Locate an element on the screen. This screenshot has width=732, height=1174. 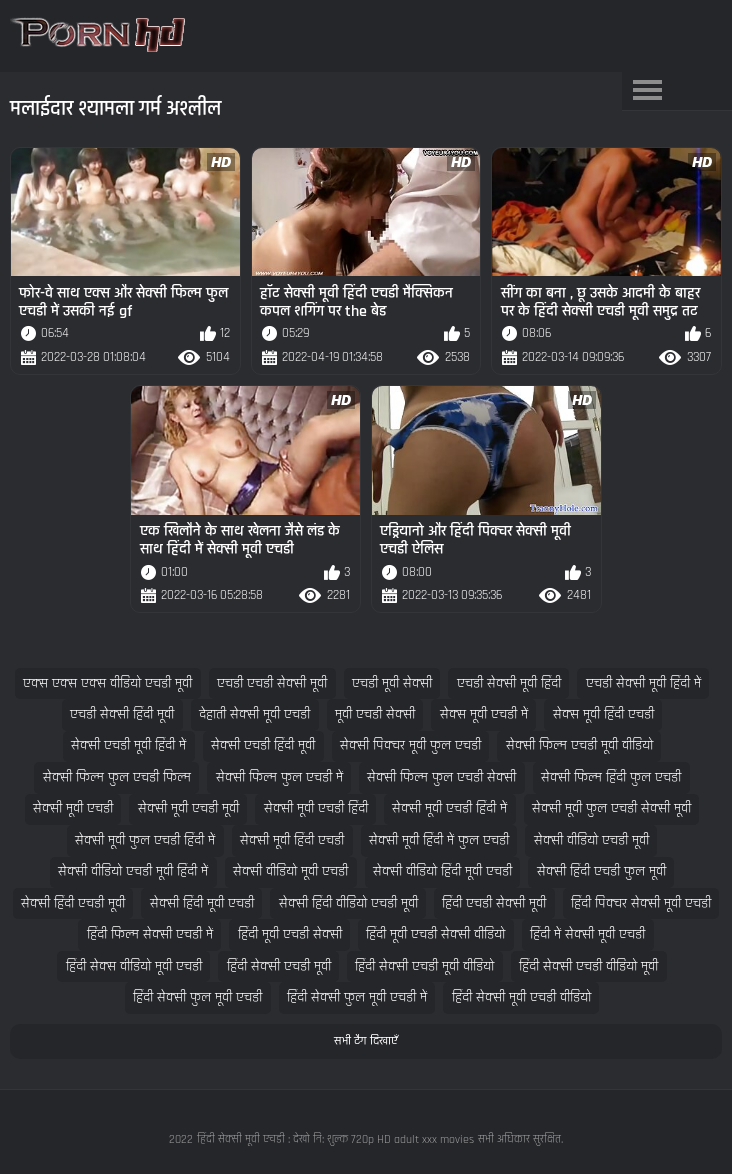
सेक्स मूवी हिंदी एचडी is located at coordinates (603, 714).